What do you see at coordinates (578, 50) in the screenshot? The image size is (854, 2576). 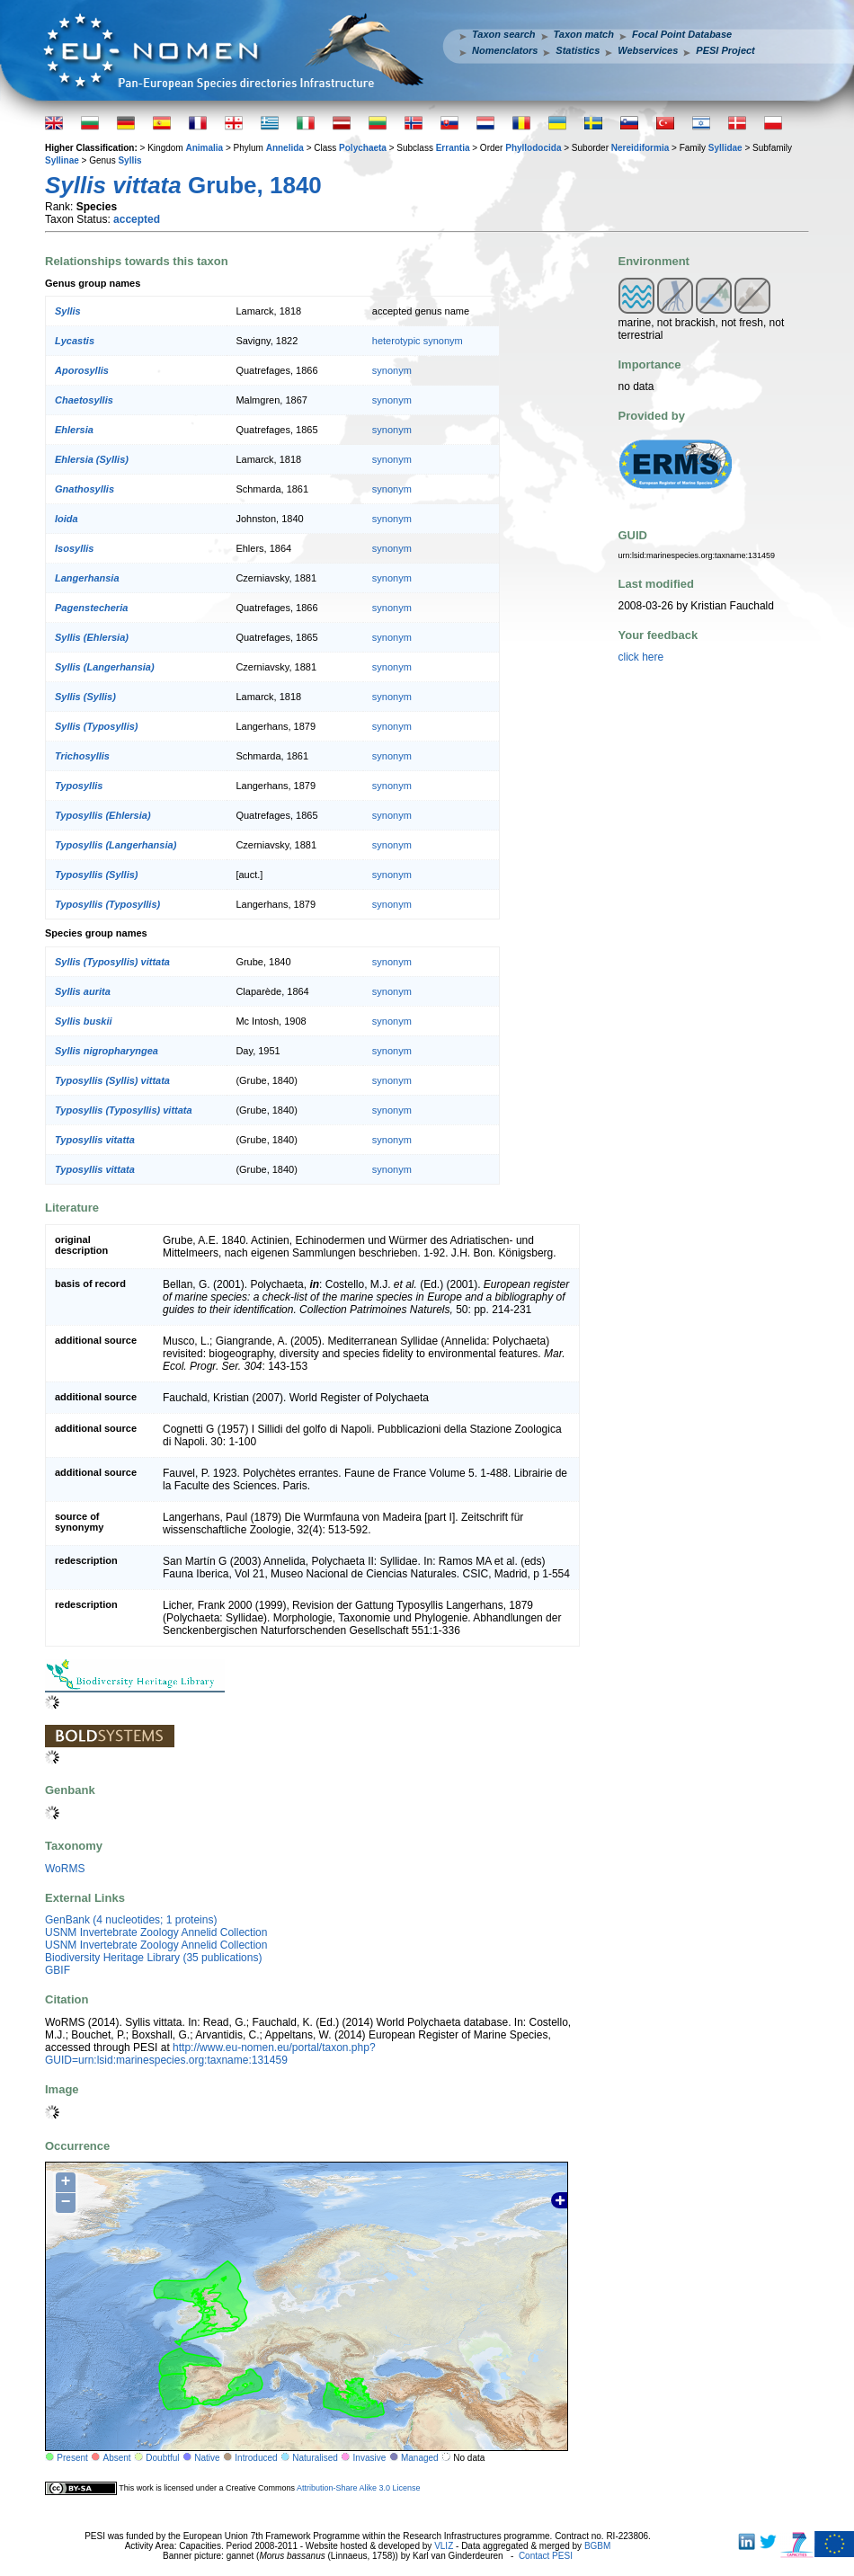 I see `Statistics` at bounding box center [578, 50].